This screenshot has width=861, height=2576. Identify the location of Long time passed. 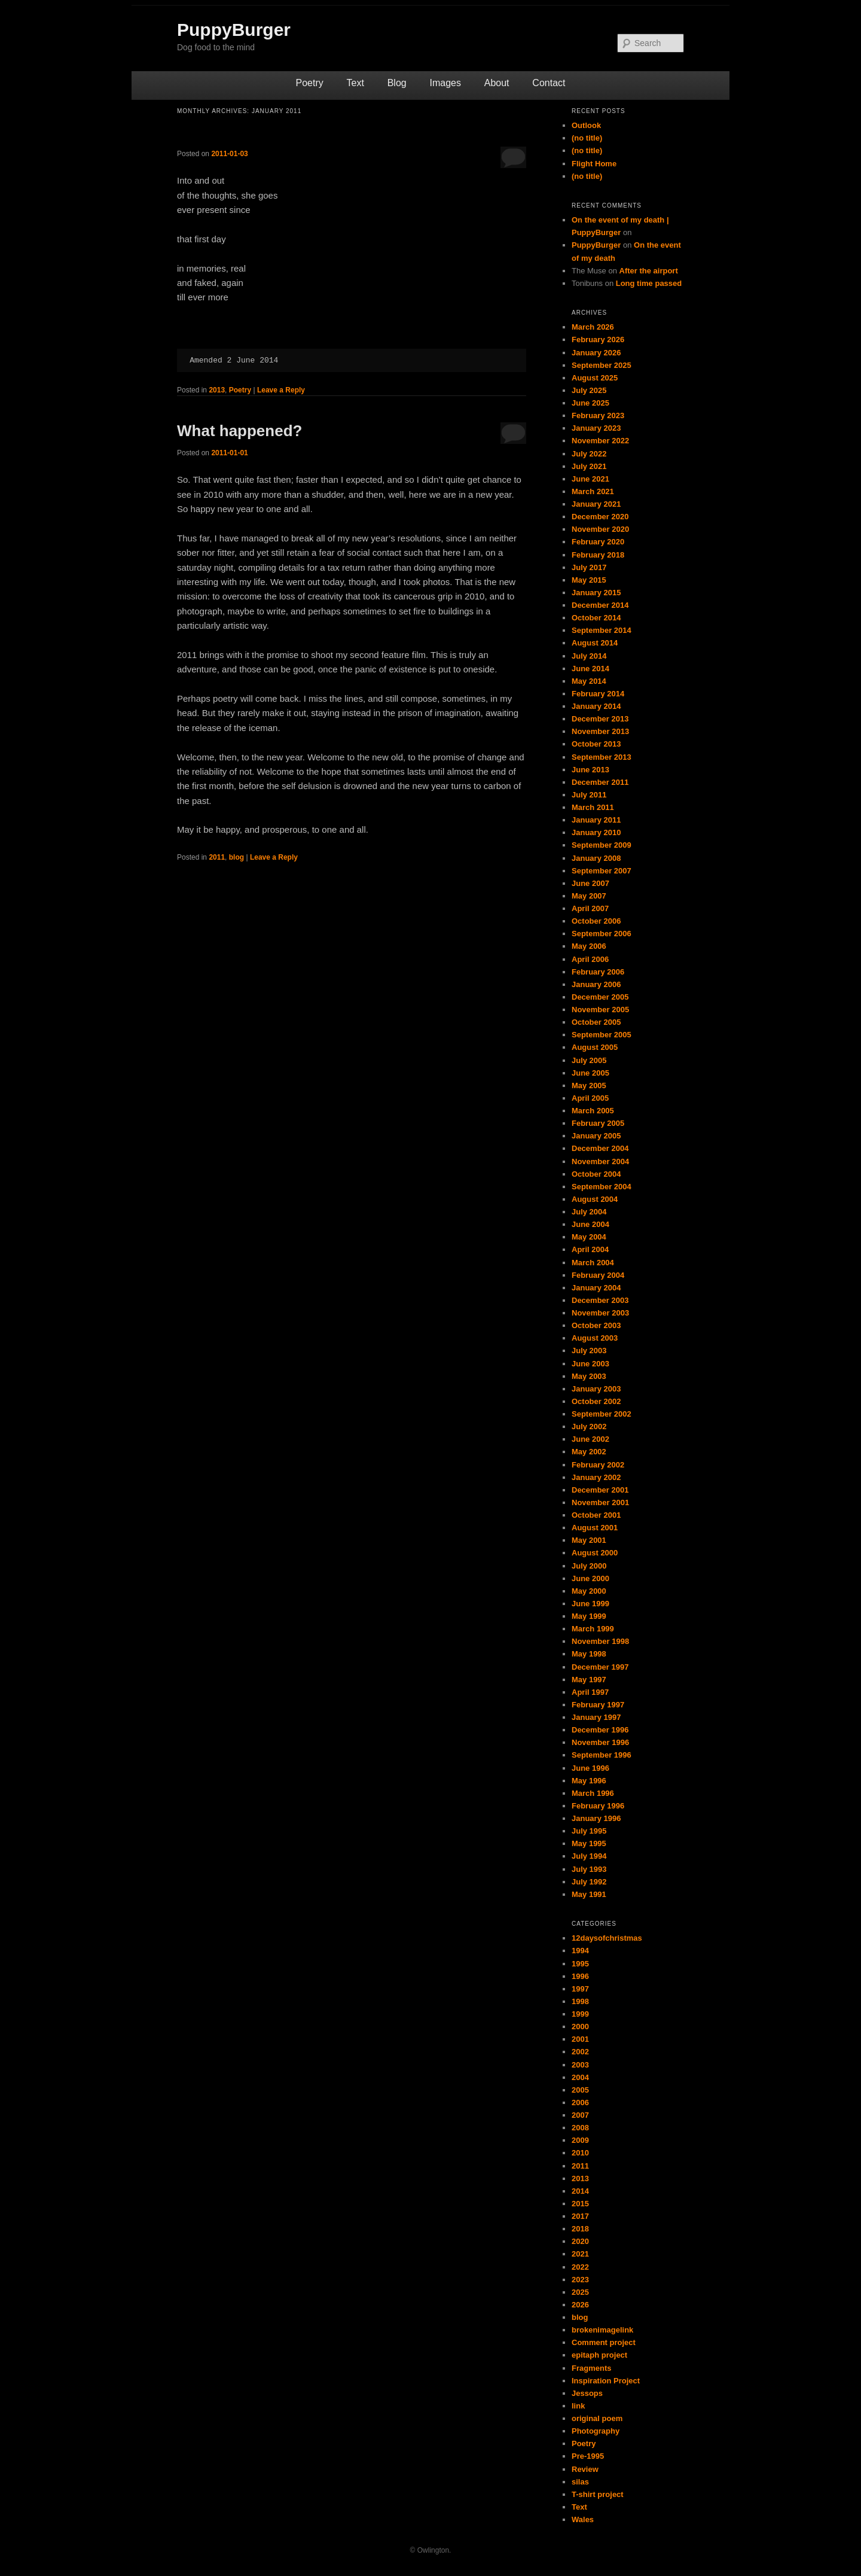
(649, 283).